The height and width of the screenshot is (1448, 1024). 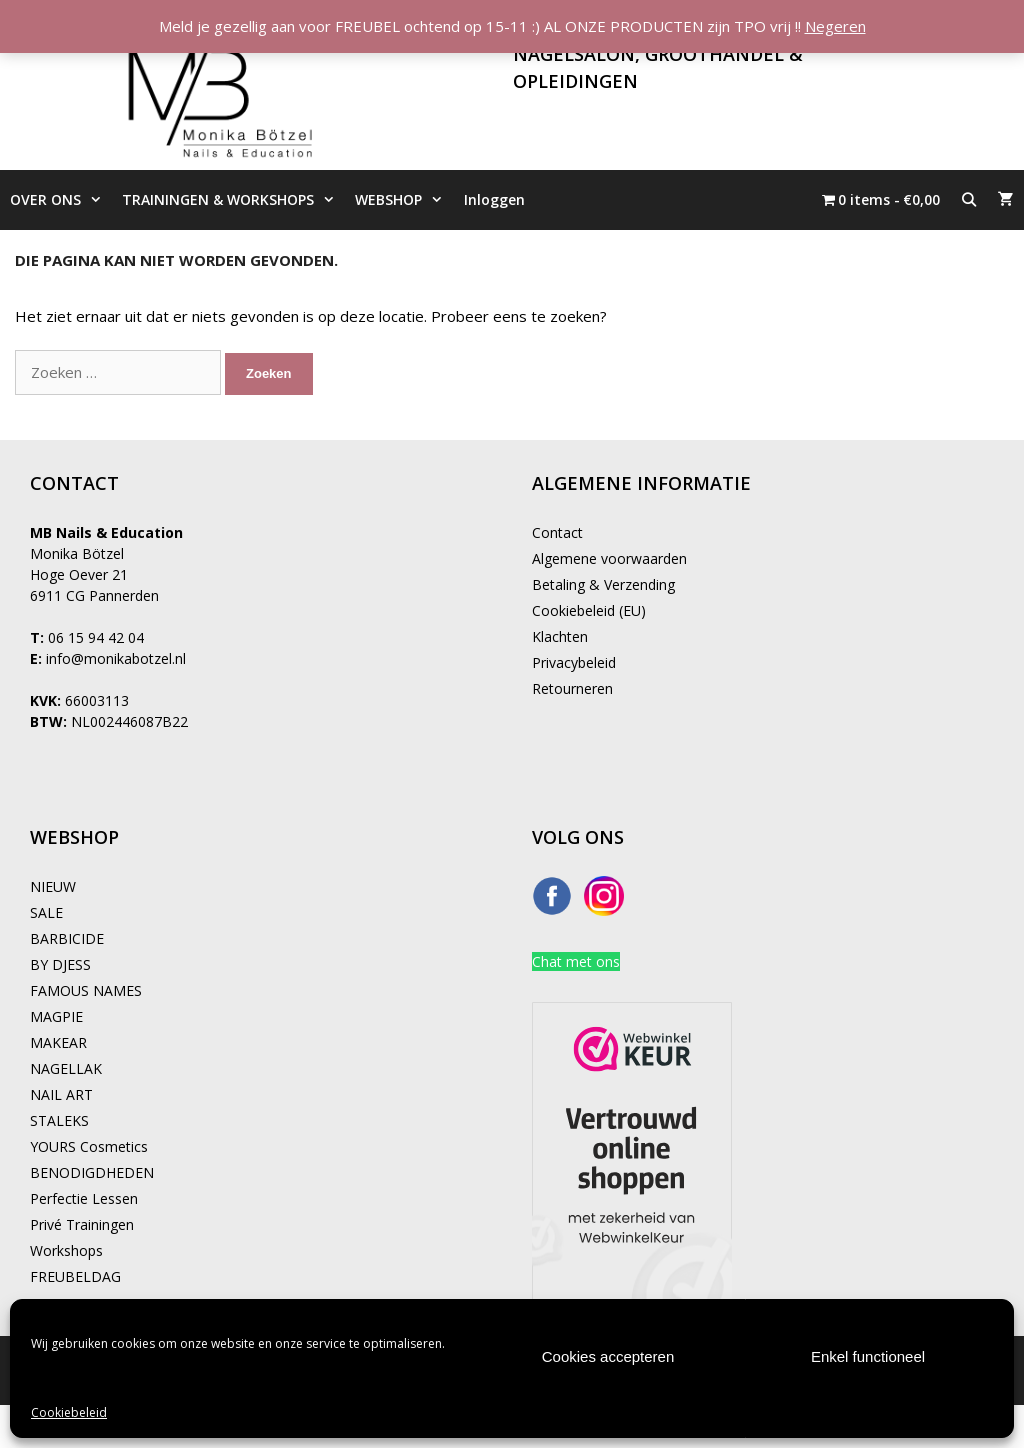 I want to click on Betaling & Verzending, so click(x=603, y=584).